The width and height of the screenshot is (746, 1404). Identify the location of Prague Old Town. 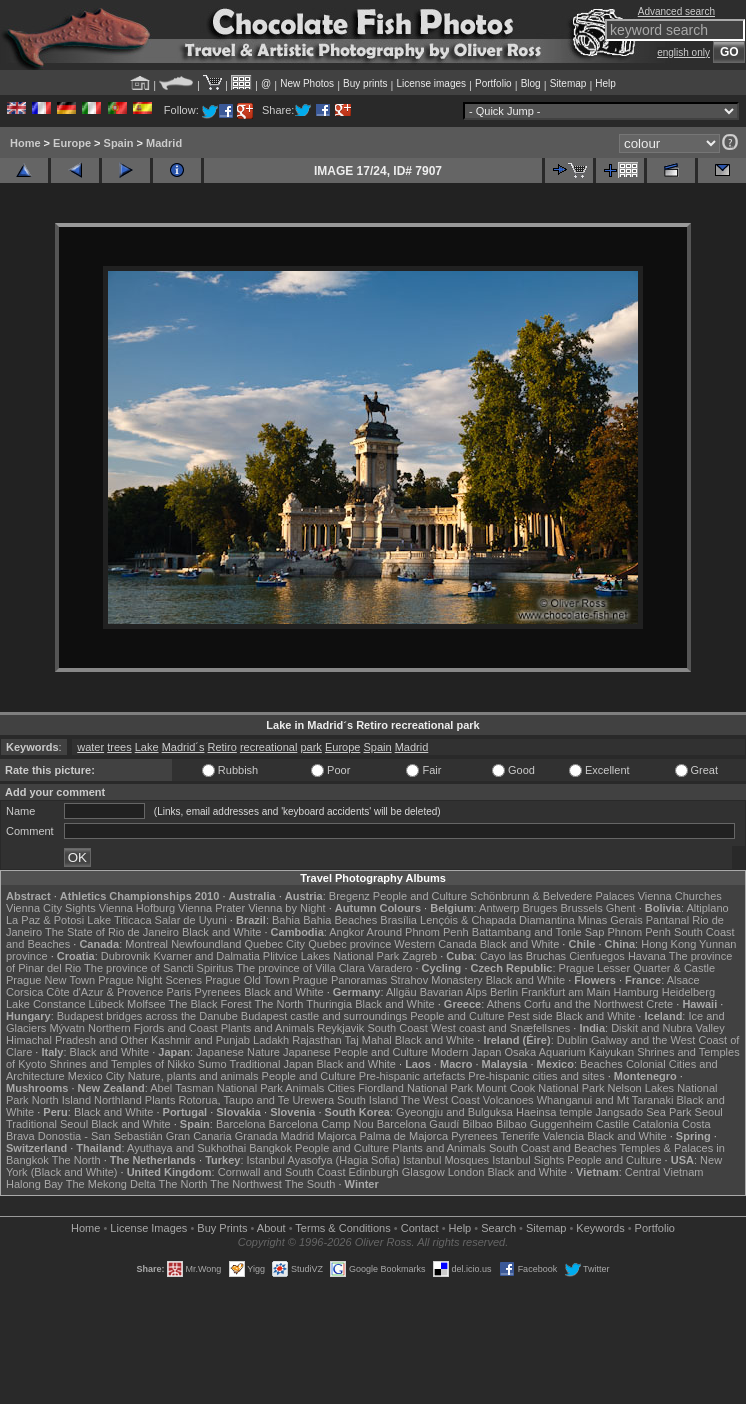
(247, 980).